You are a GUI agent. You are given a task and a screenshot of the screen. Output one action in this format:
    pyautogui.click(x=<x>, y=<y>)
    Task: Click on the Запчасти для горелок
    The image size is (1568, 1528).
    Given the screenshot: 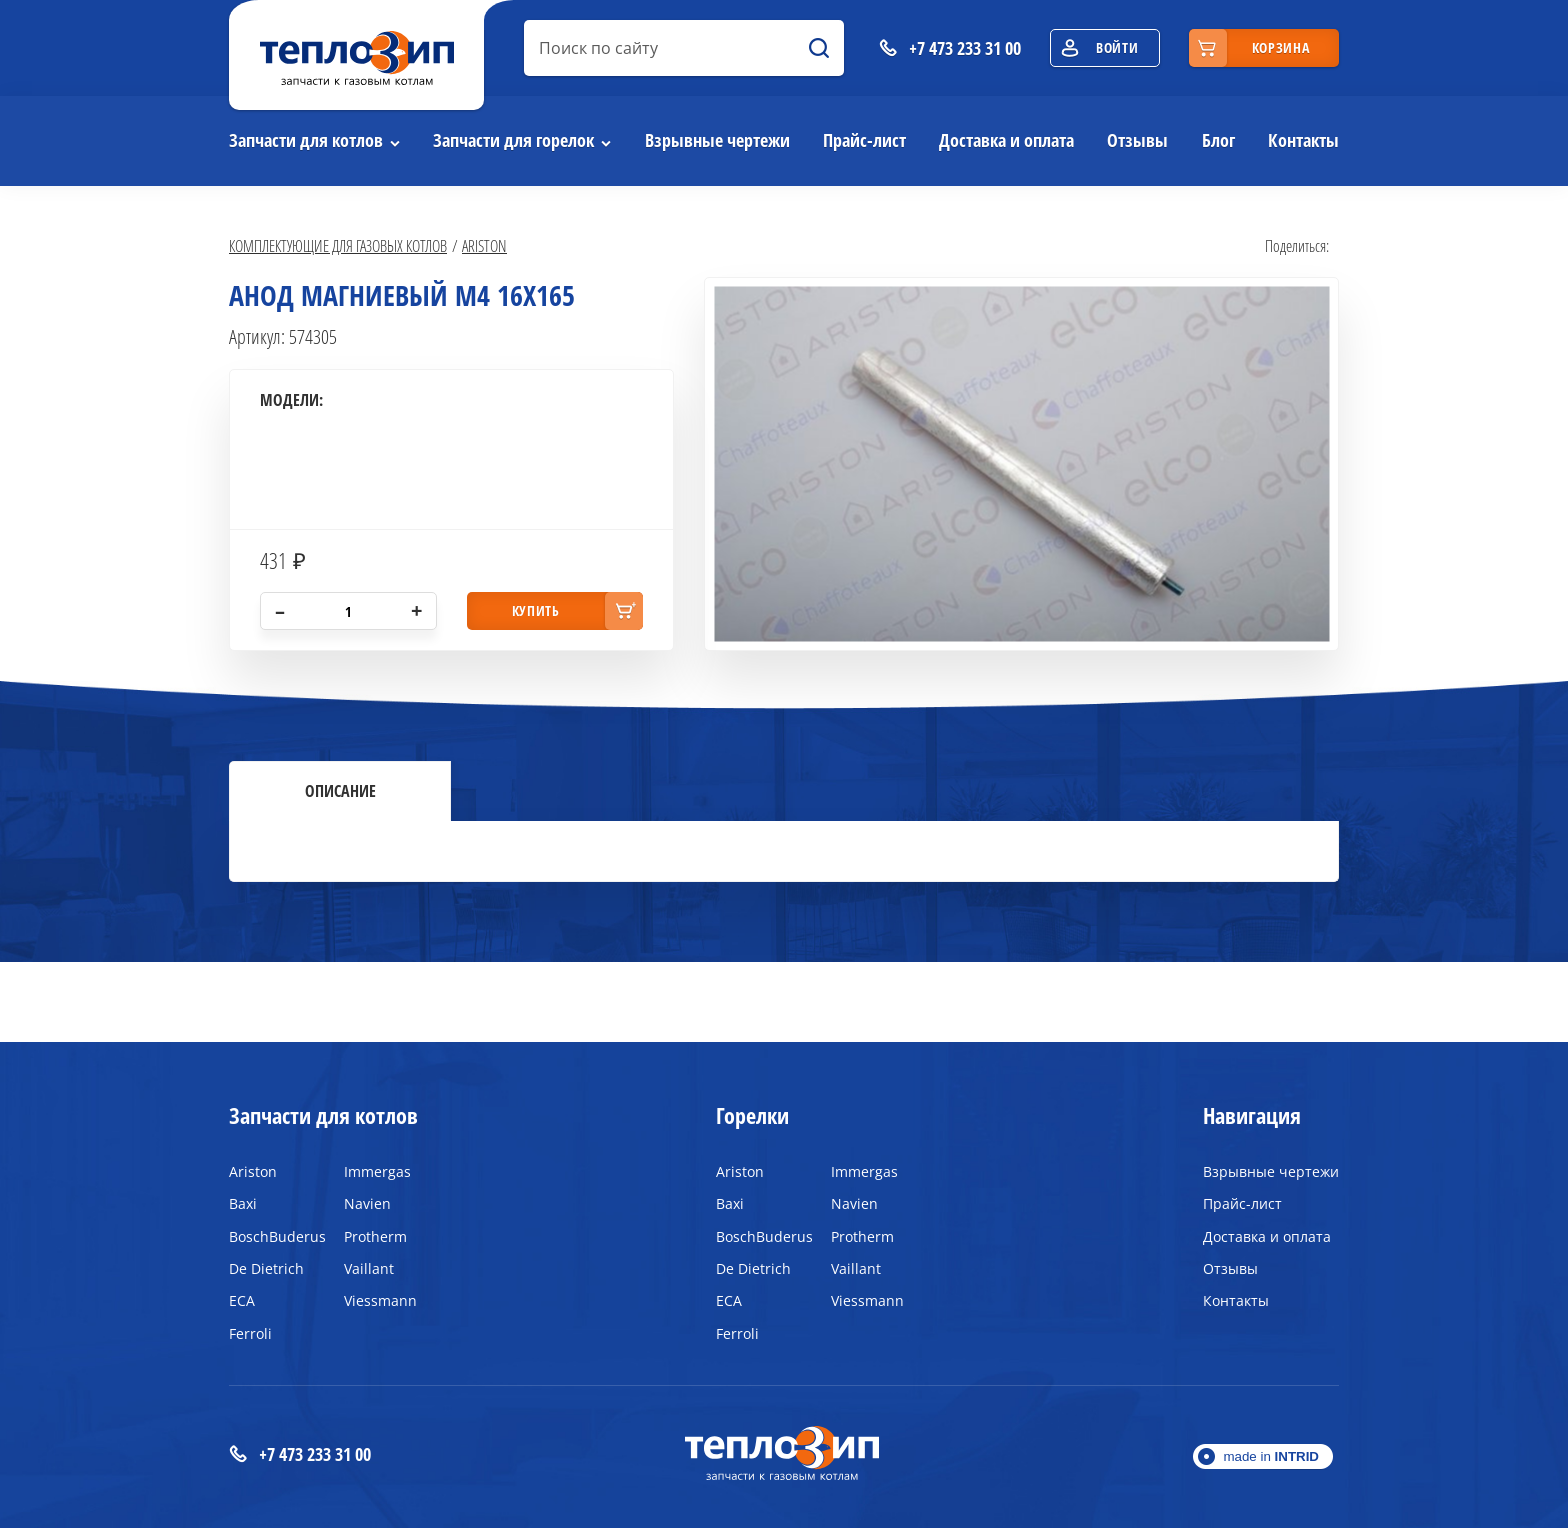 What is the action you would take?
    pyautogui.click(x=513, y=140)
    